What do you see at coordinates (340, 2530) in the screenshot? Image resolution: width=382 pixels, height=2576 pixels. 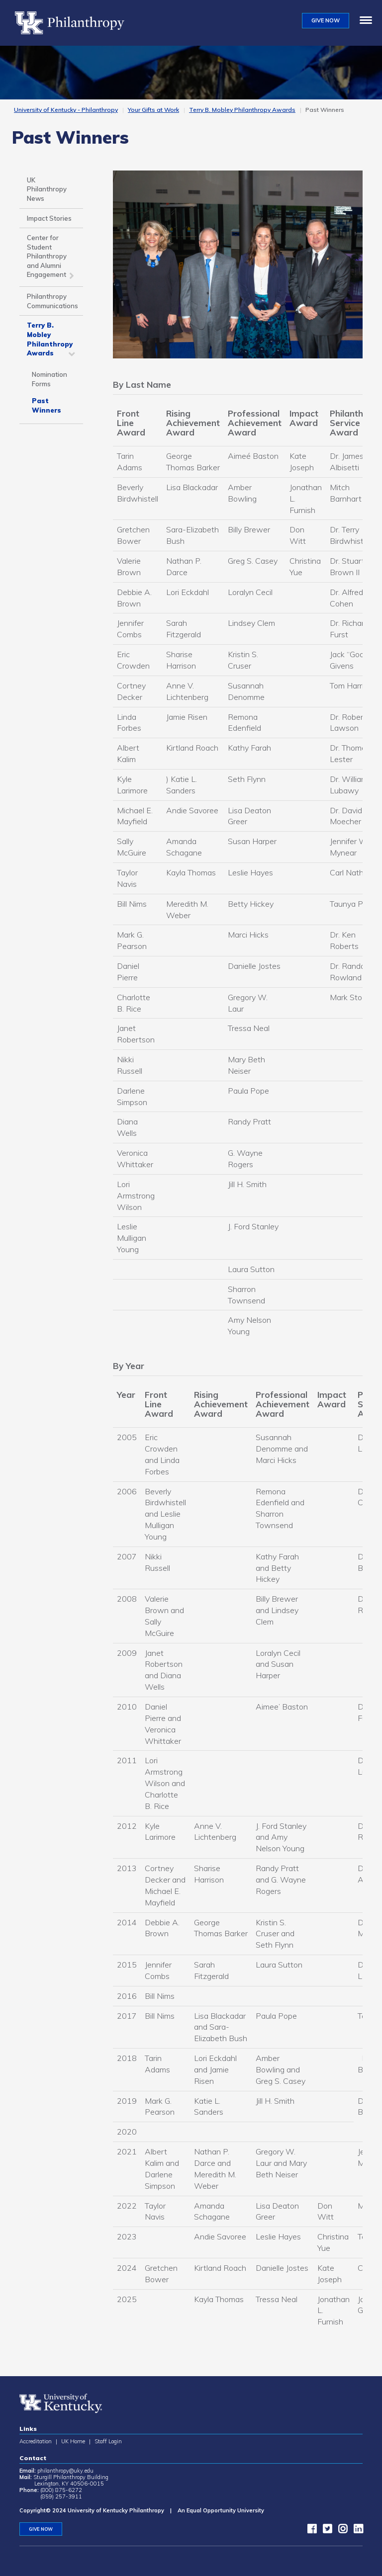 I see `[instagram]` at bounding box center [340, 2530].